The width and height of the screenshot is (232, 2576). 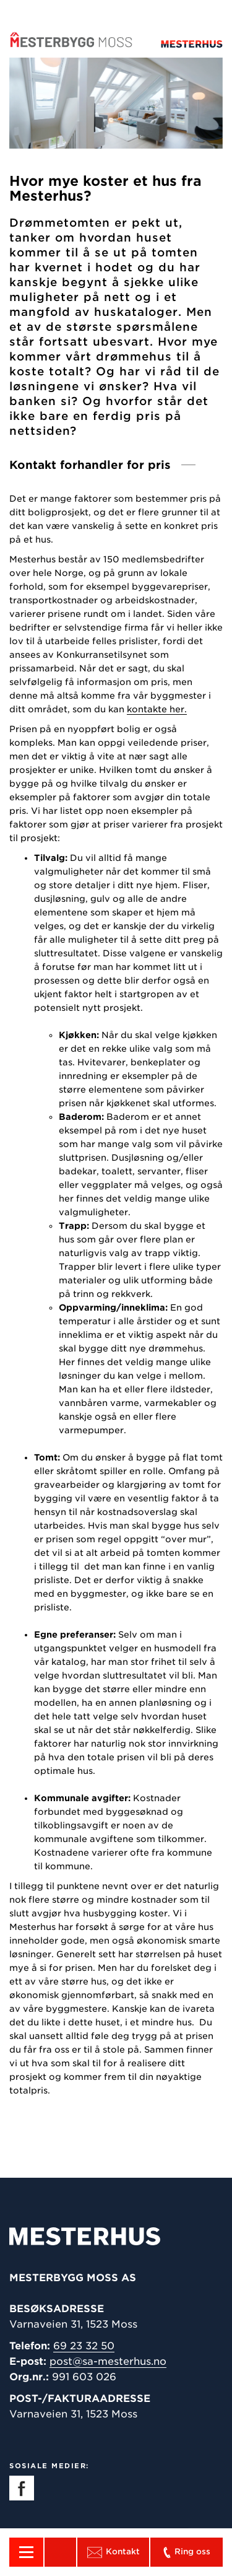 I want to click on Ring oss, so click(x=185, y=2552).